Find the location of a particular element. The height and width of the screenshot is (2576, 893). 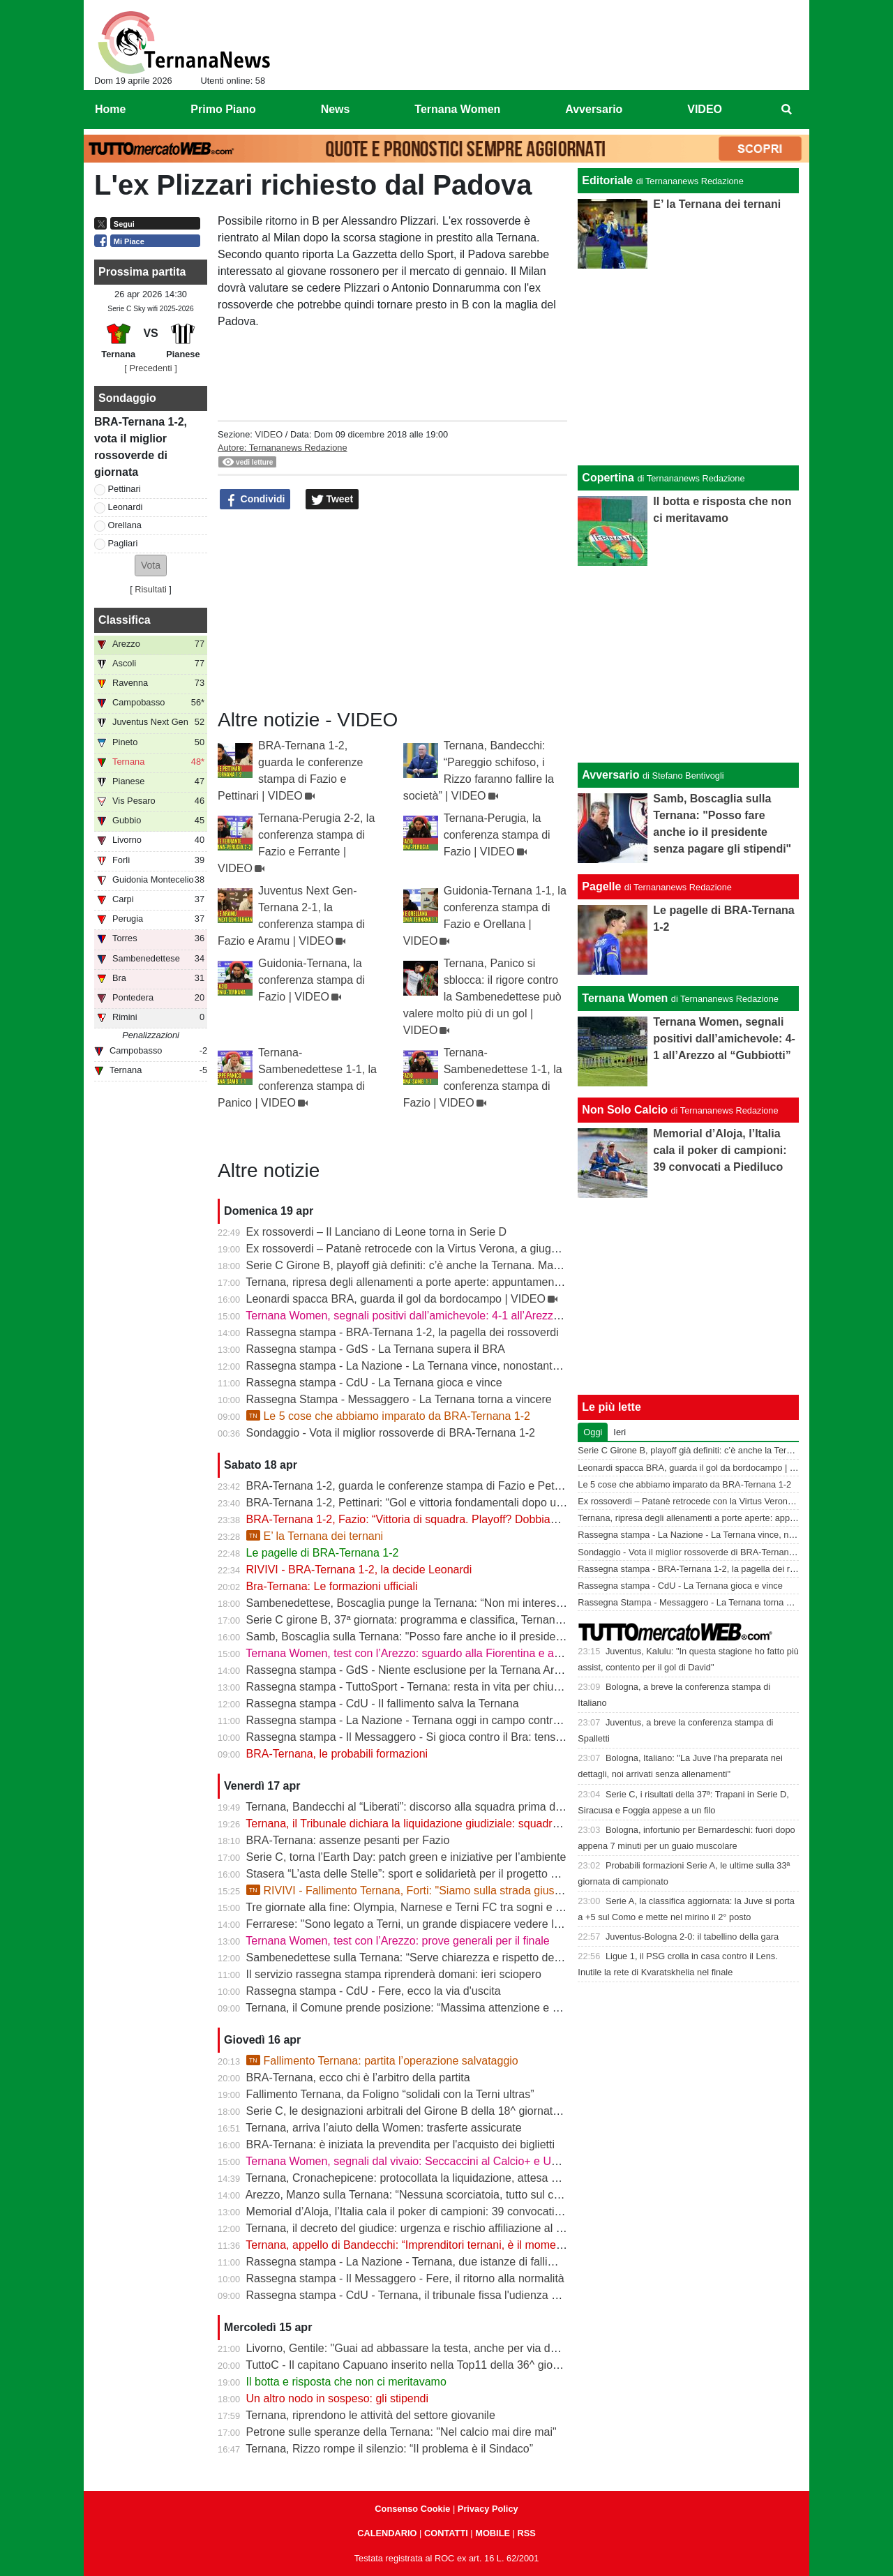

Bra-Ternana: Le formazioni ufficiali is located at coordinates (332, 1586).